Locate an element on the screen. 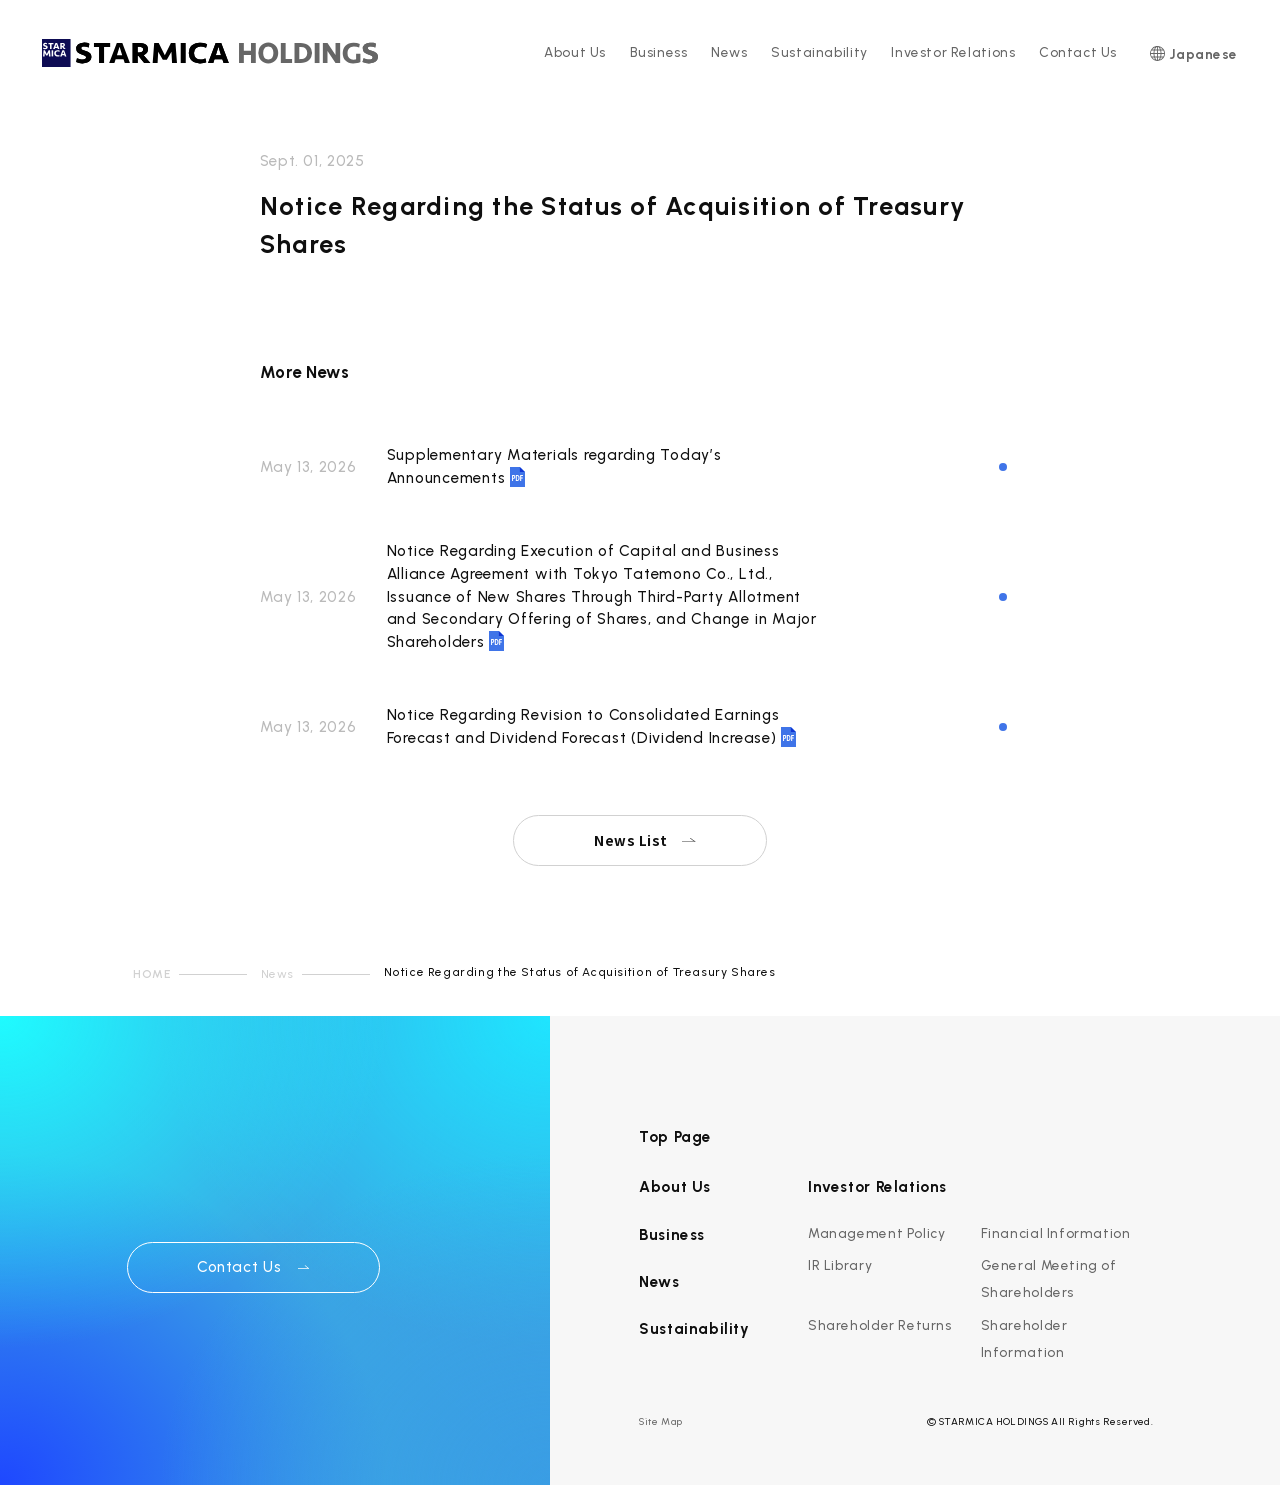 The height and width of the screenshot is (1493, 1280). Japanese is located at coordinates (1203, 54).